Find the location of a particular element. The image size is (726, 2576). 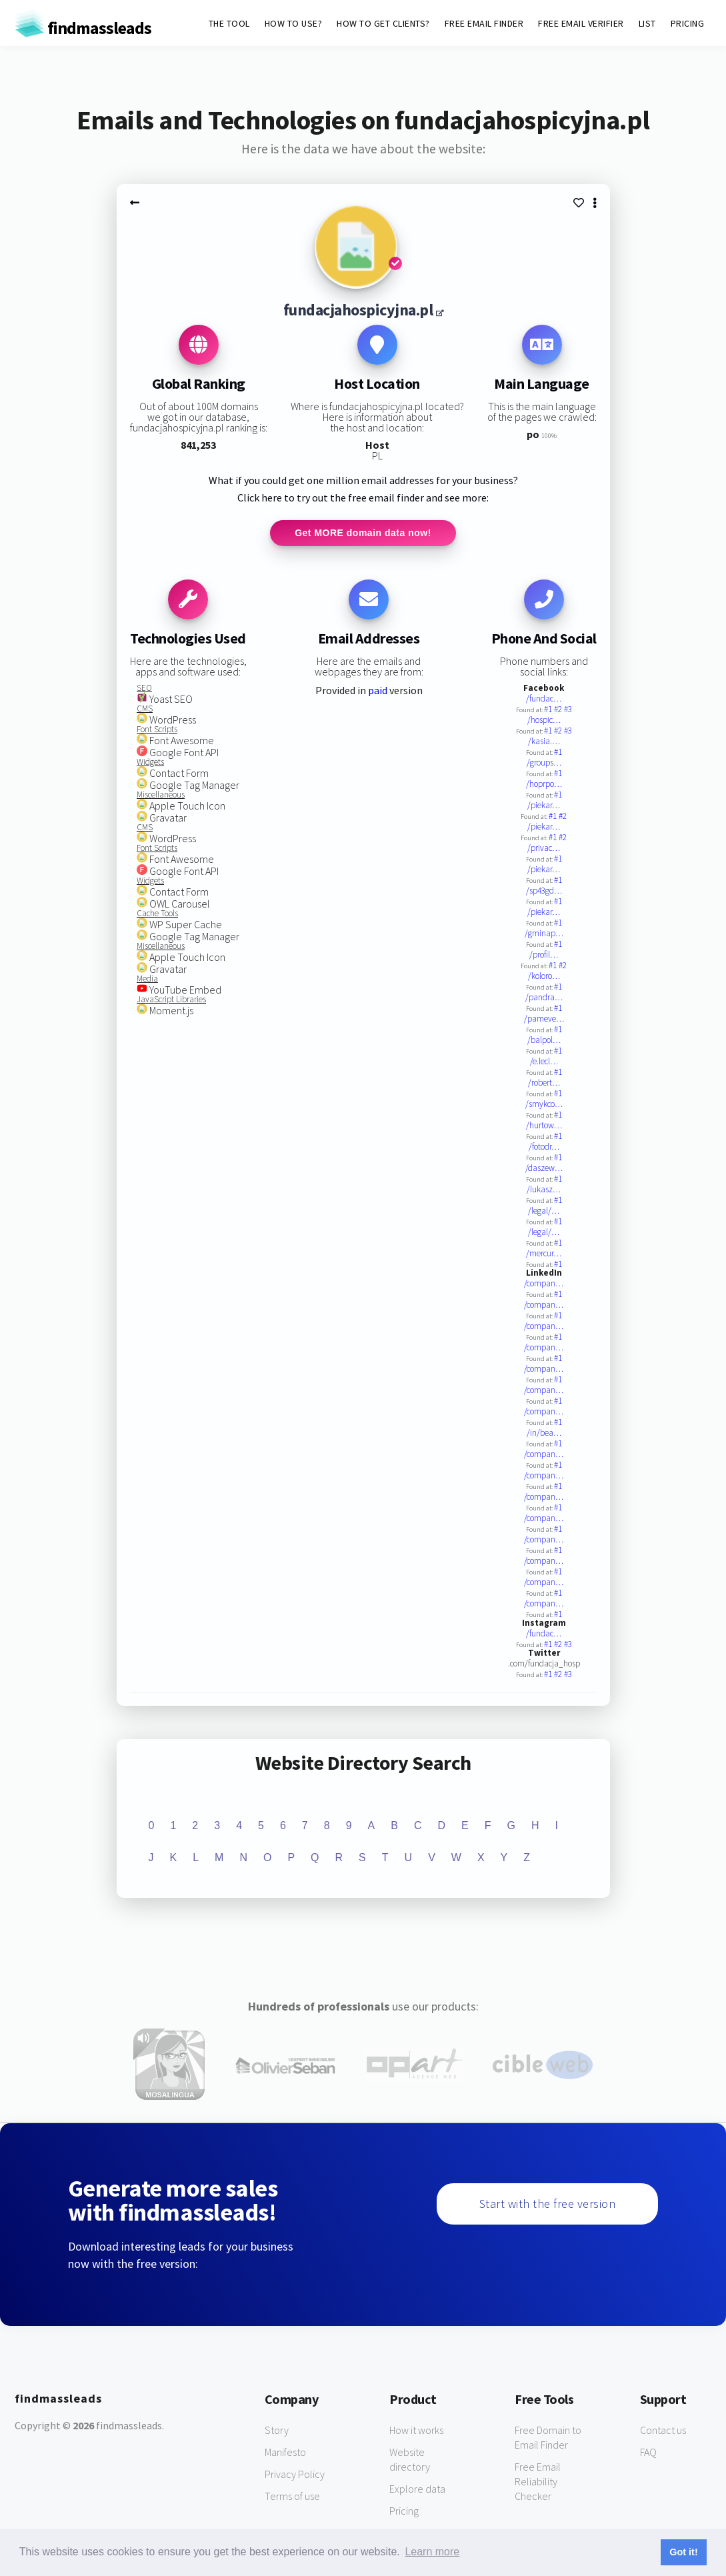

/in/bea… is located at coordinates (544, 1433).